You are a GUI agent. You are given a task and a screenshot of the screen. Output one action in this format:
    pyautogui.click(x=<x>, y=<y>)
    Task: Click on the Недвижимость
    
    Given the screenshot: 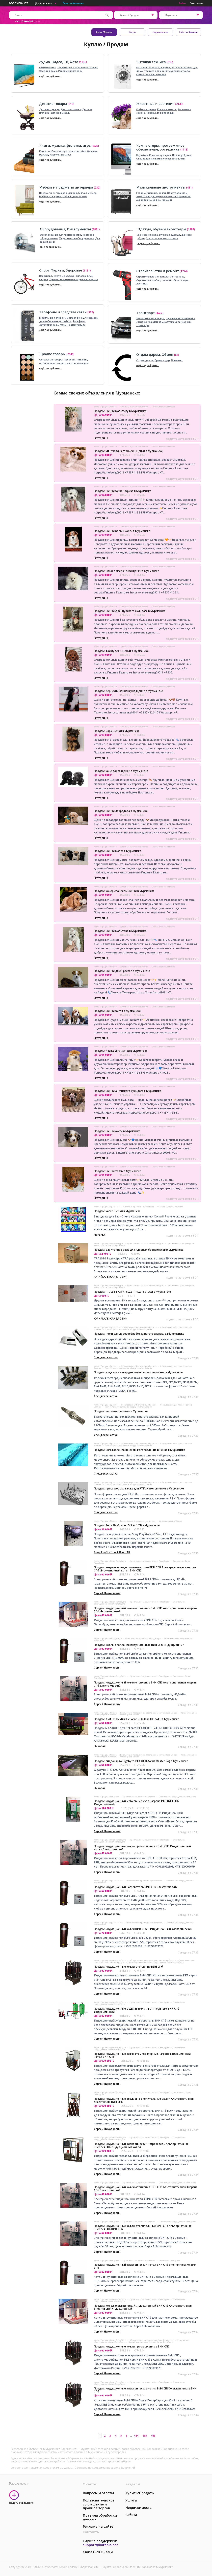 What is the action you would take?
    pyautogui.click(x=160, y=32)
    